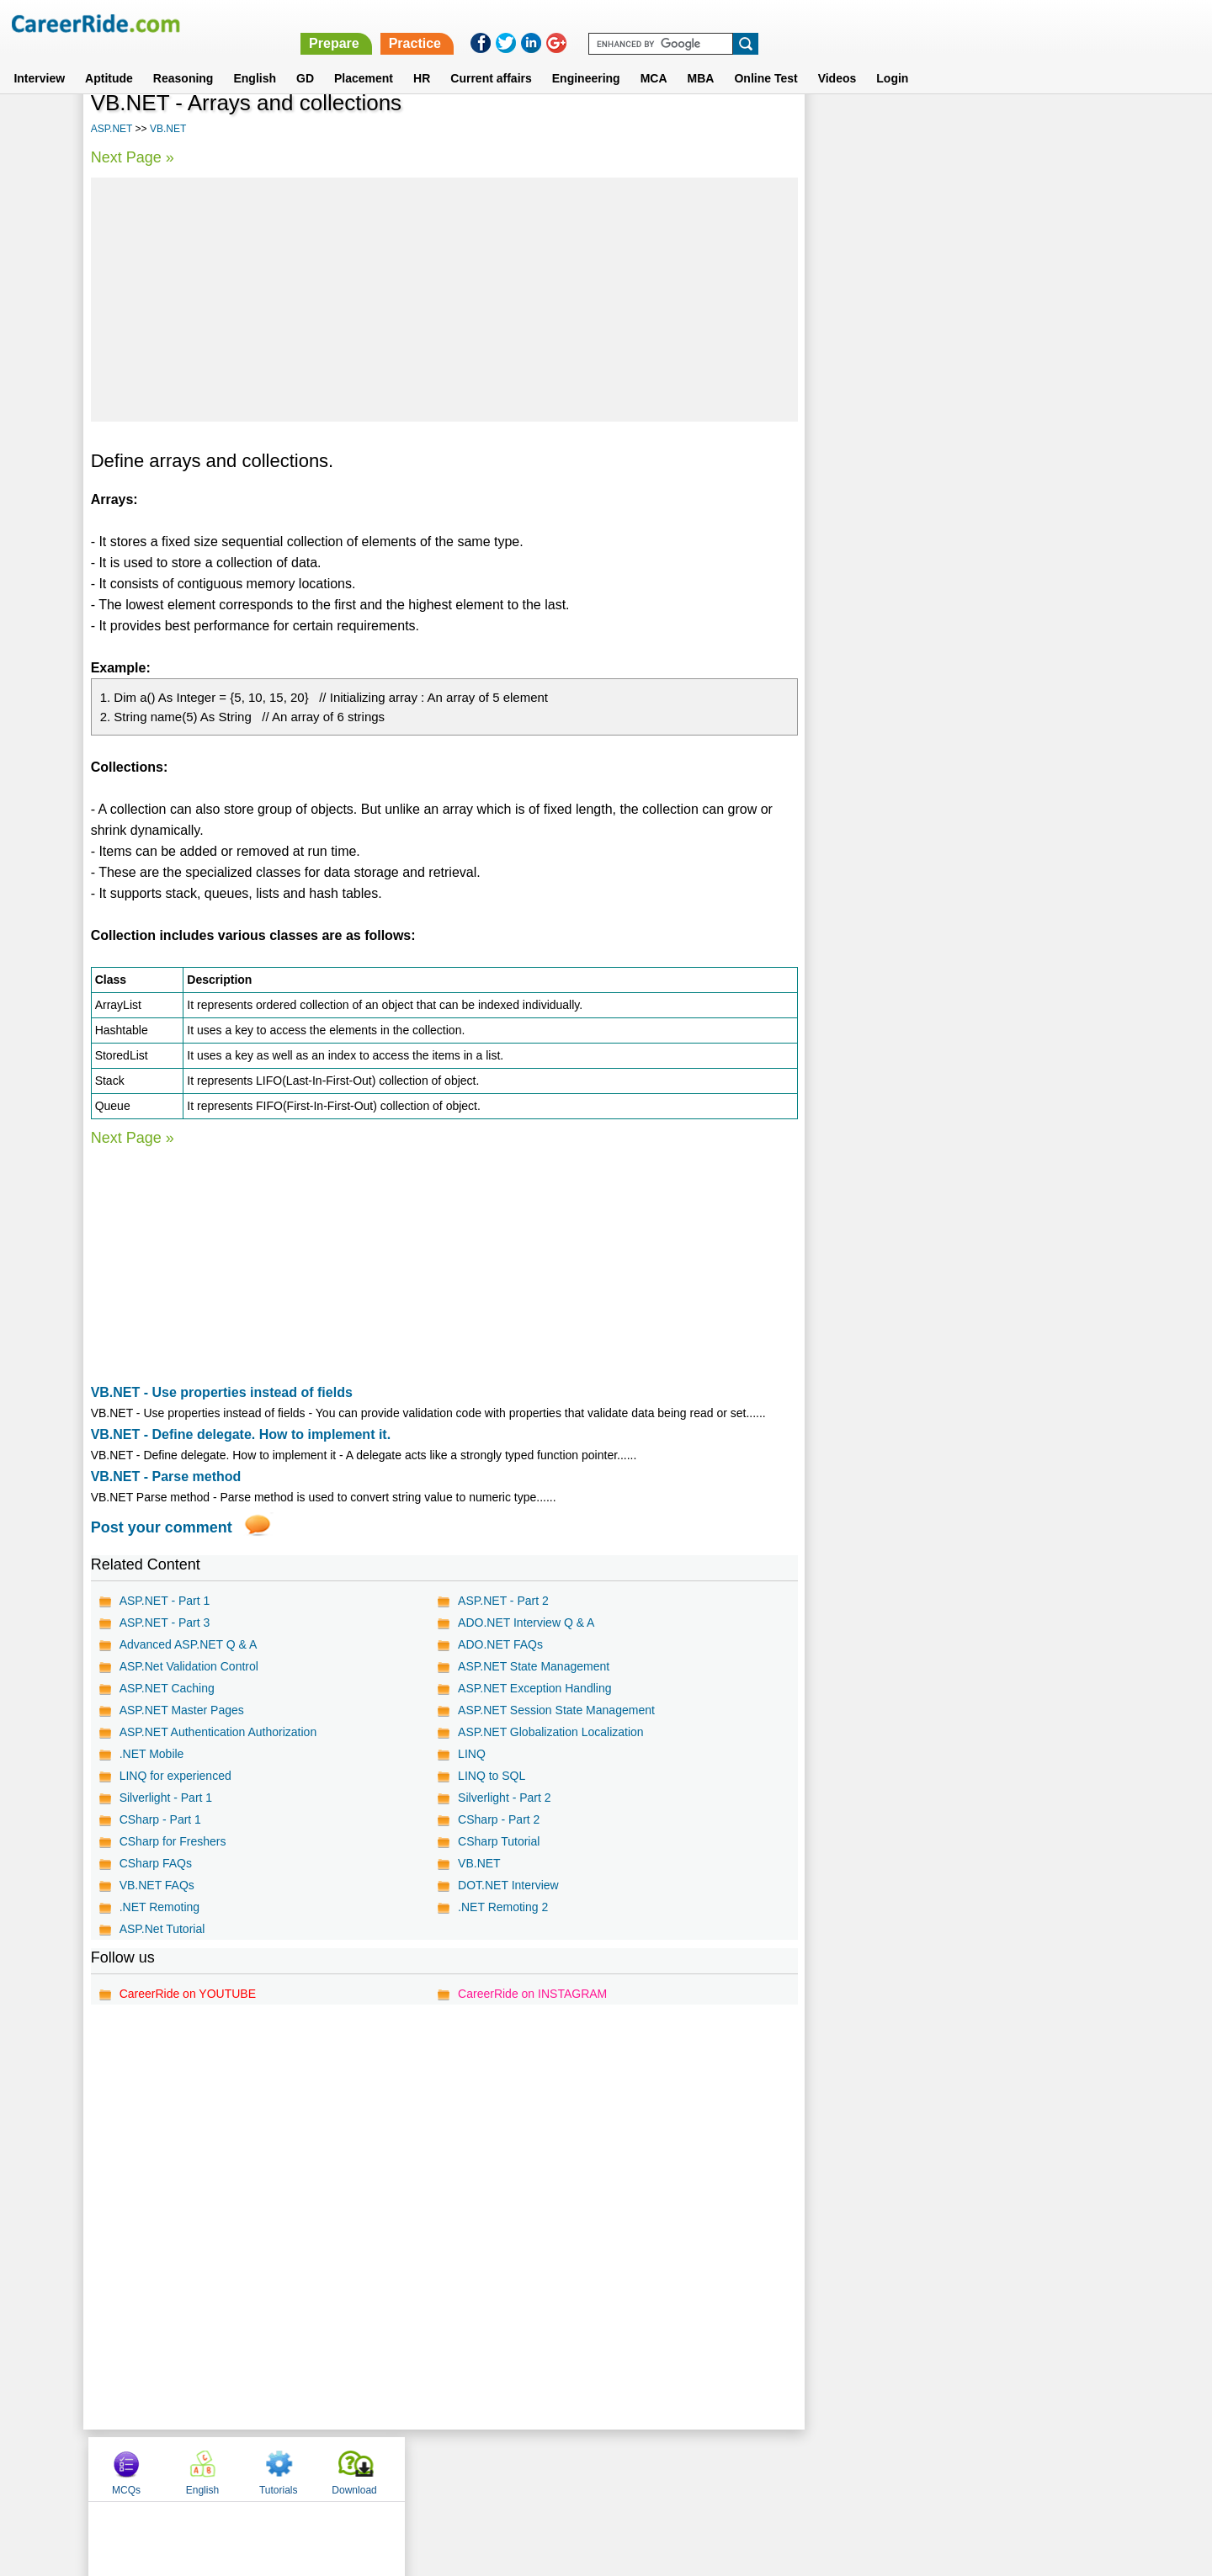 This screenshot has width=1212, height=2576. What do you see at coordinates (443, 299) in the screenshot?
I see `[Advertisement]` at bounding box center [443, 299].